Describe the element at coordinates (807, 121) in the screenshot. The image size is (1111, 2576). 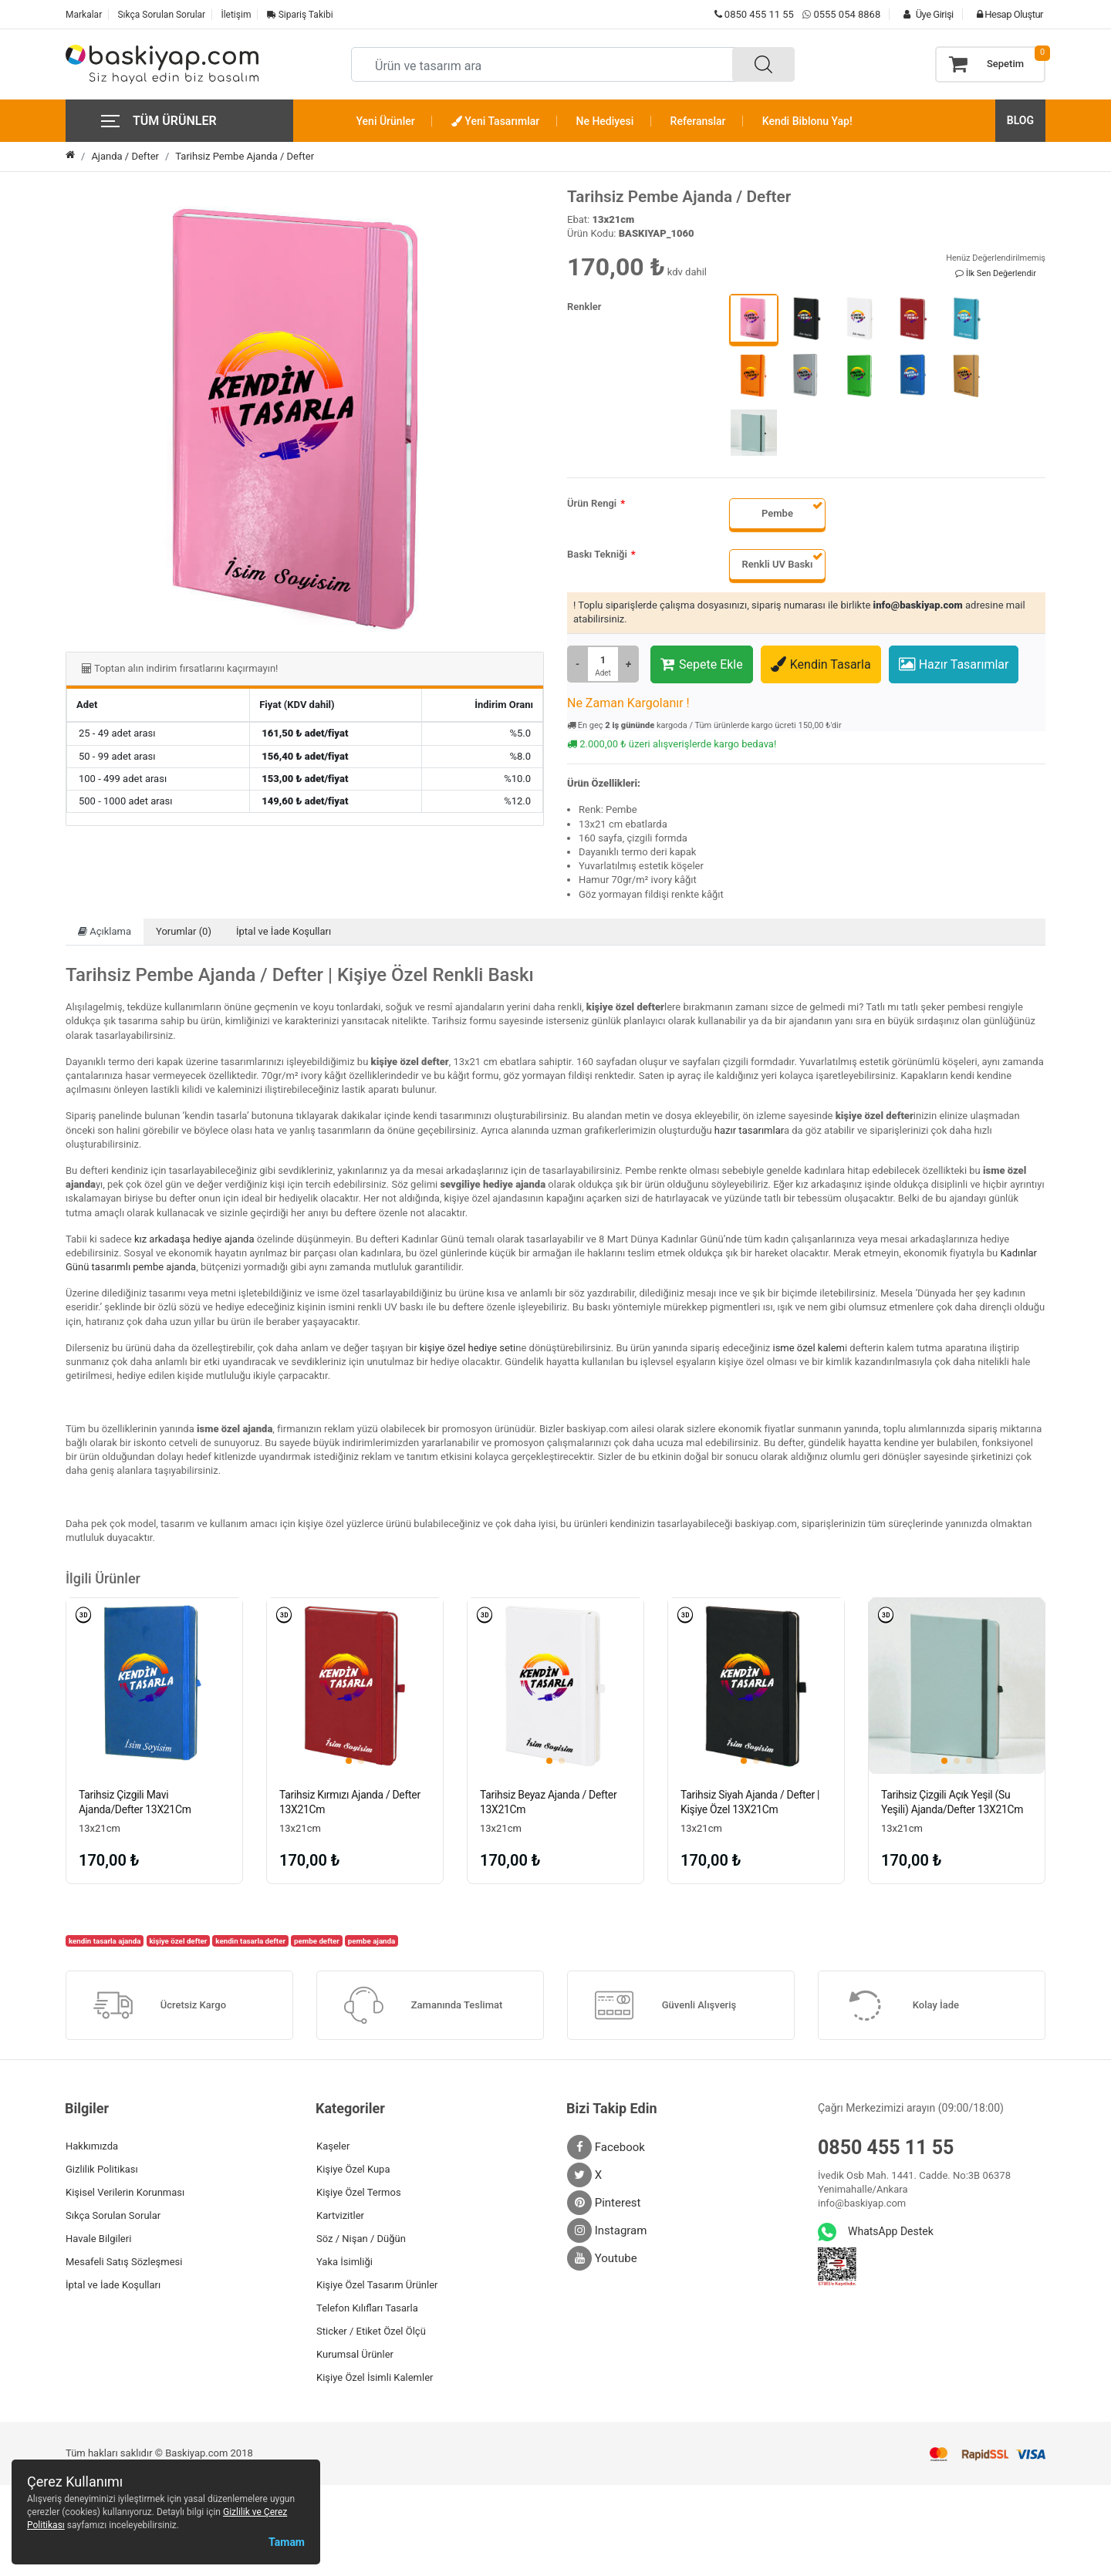
I see `Kendi Biblonu Yap!` at that location.